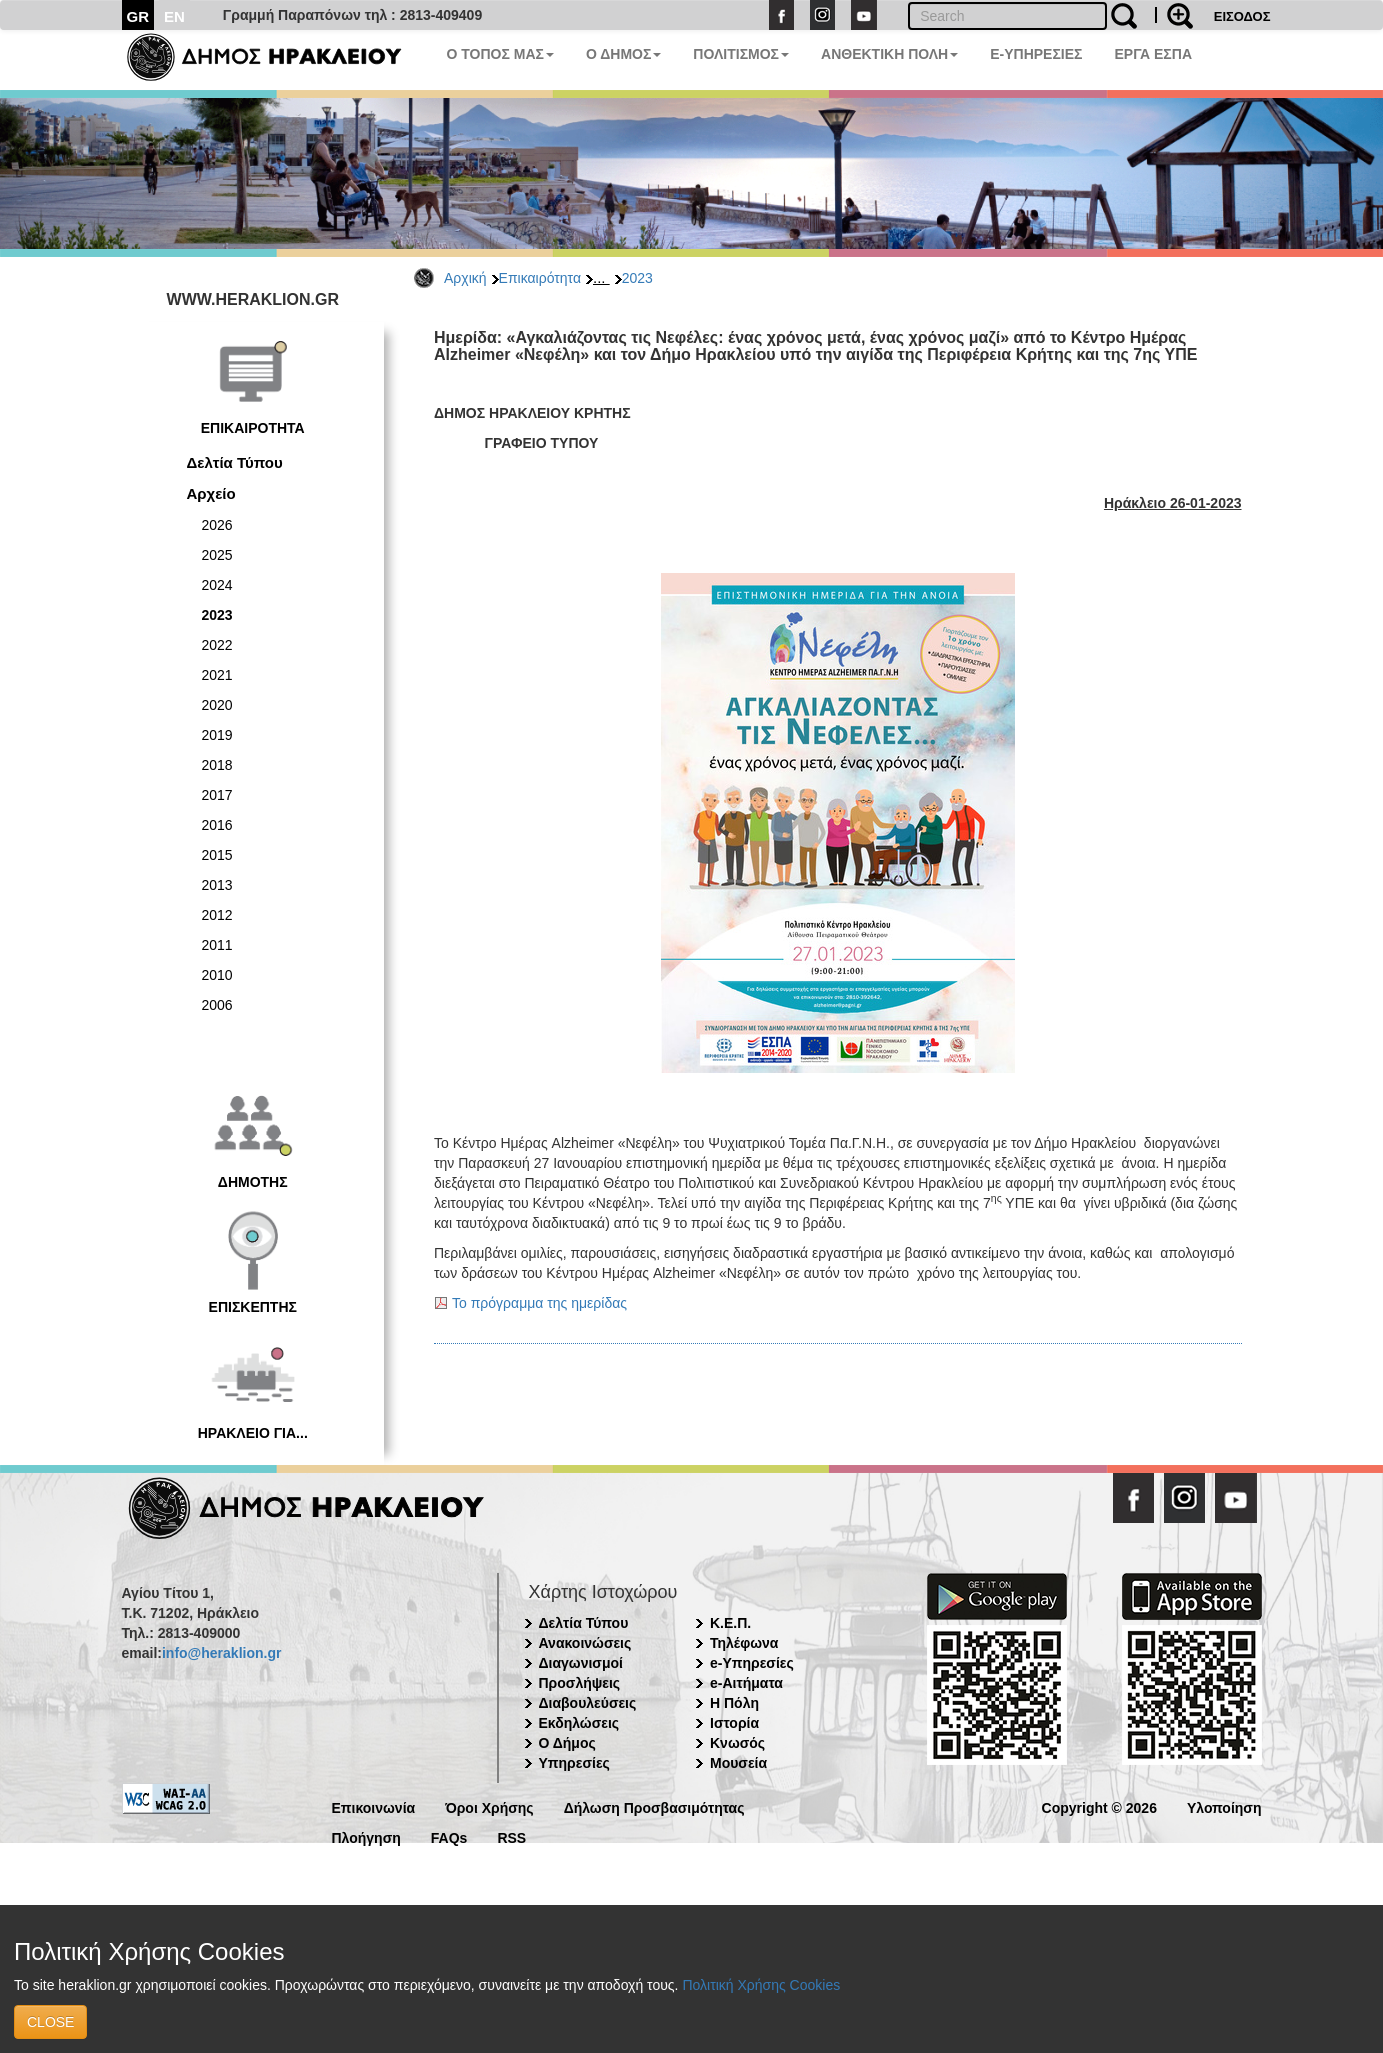  What do you see at coordinates (734, 1723) in the screenshot?
I see `Ιστορία` at bounding box center [734, 1723].